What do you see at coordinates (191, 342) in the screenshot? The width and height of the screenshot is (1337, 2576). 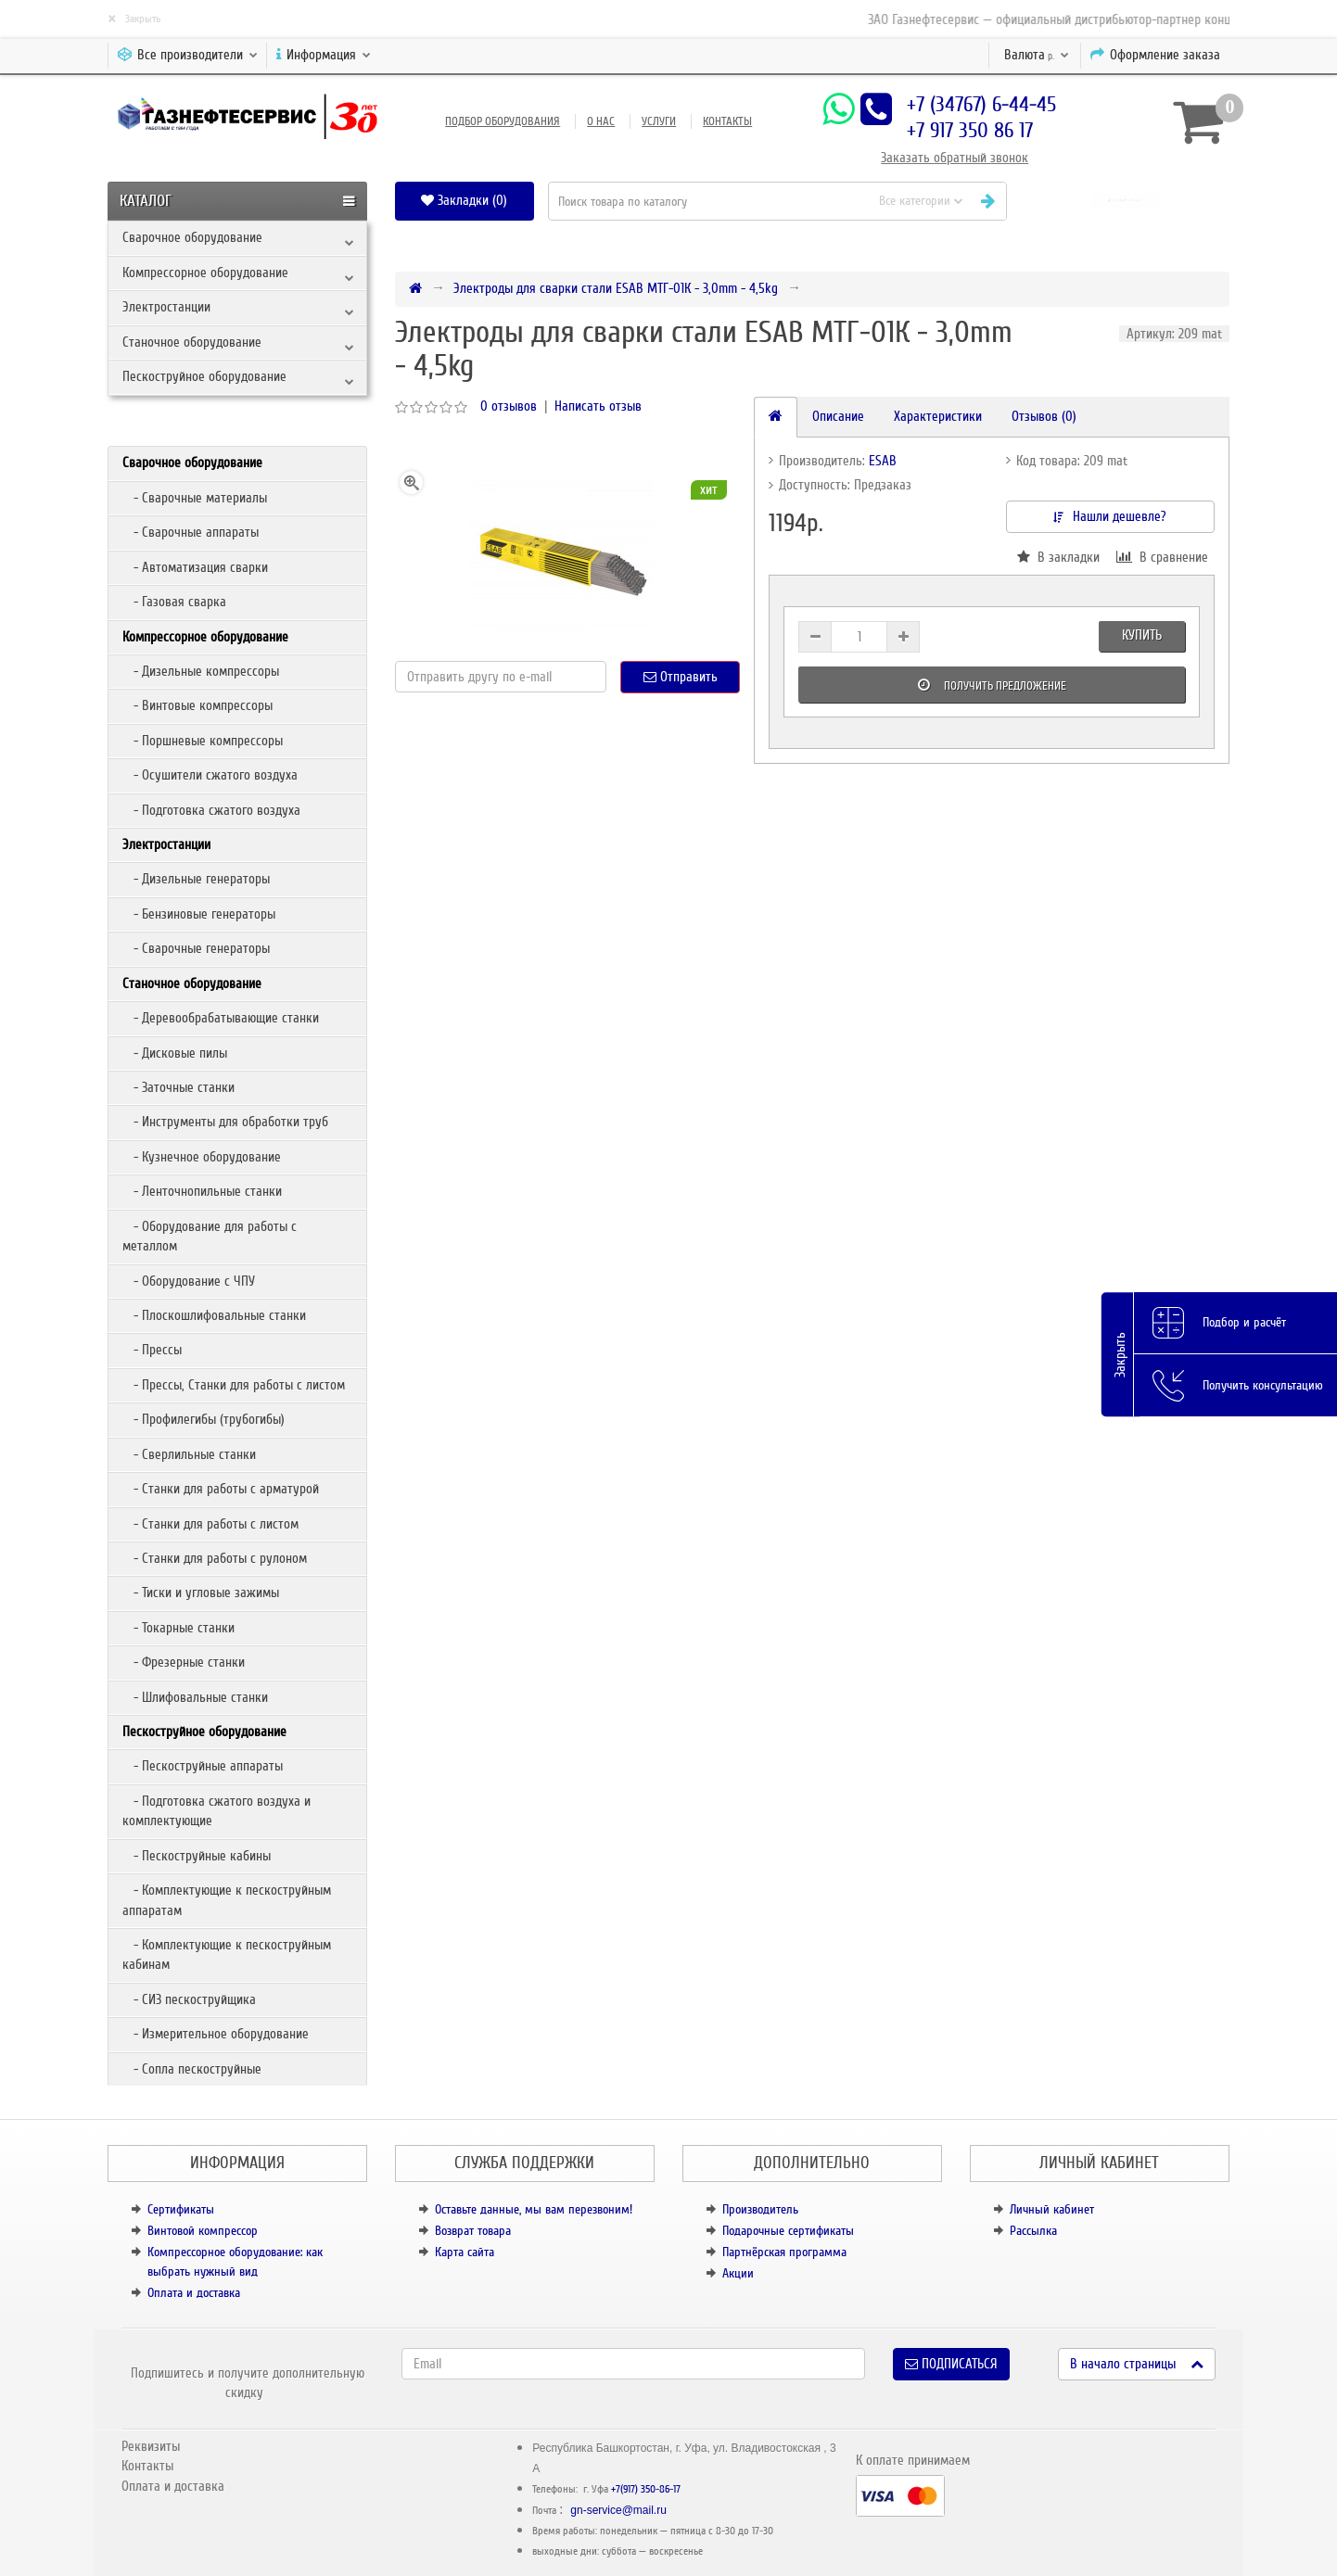 I see `Станочное оборудование` at bounding box center [191, 342].